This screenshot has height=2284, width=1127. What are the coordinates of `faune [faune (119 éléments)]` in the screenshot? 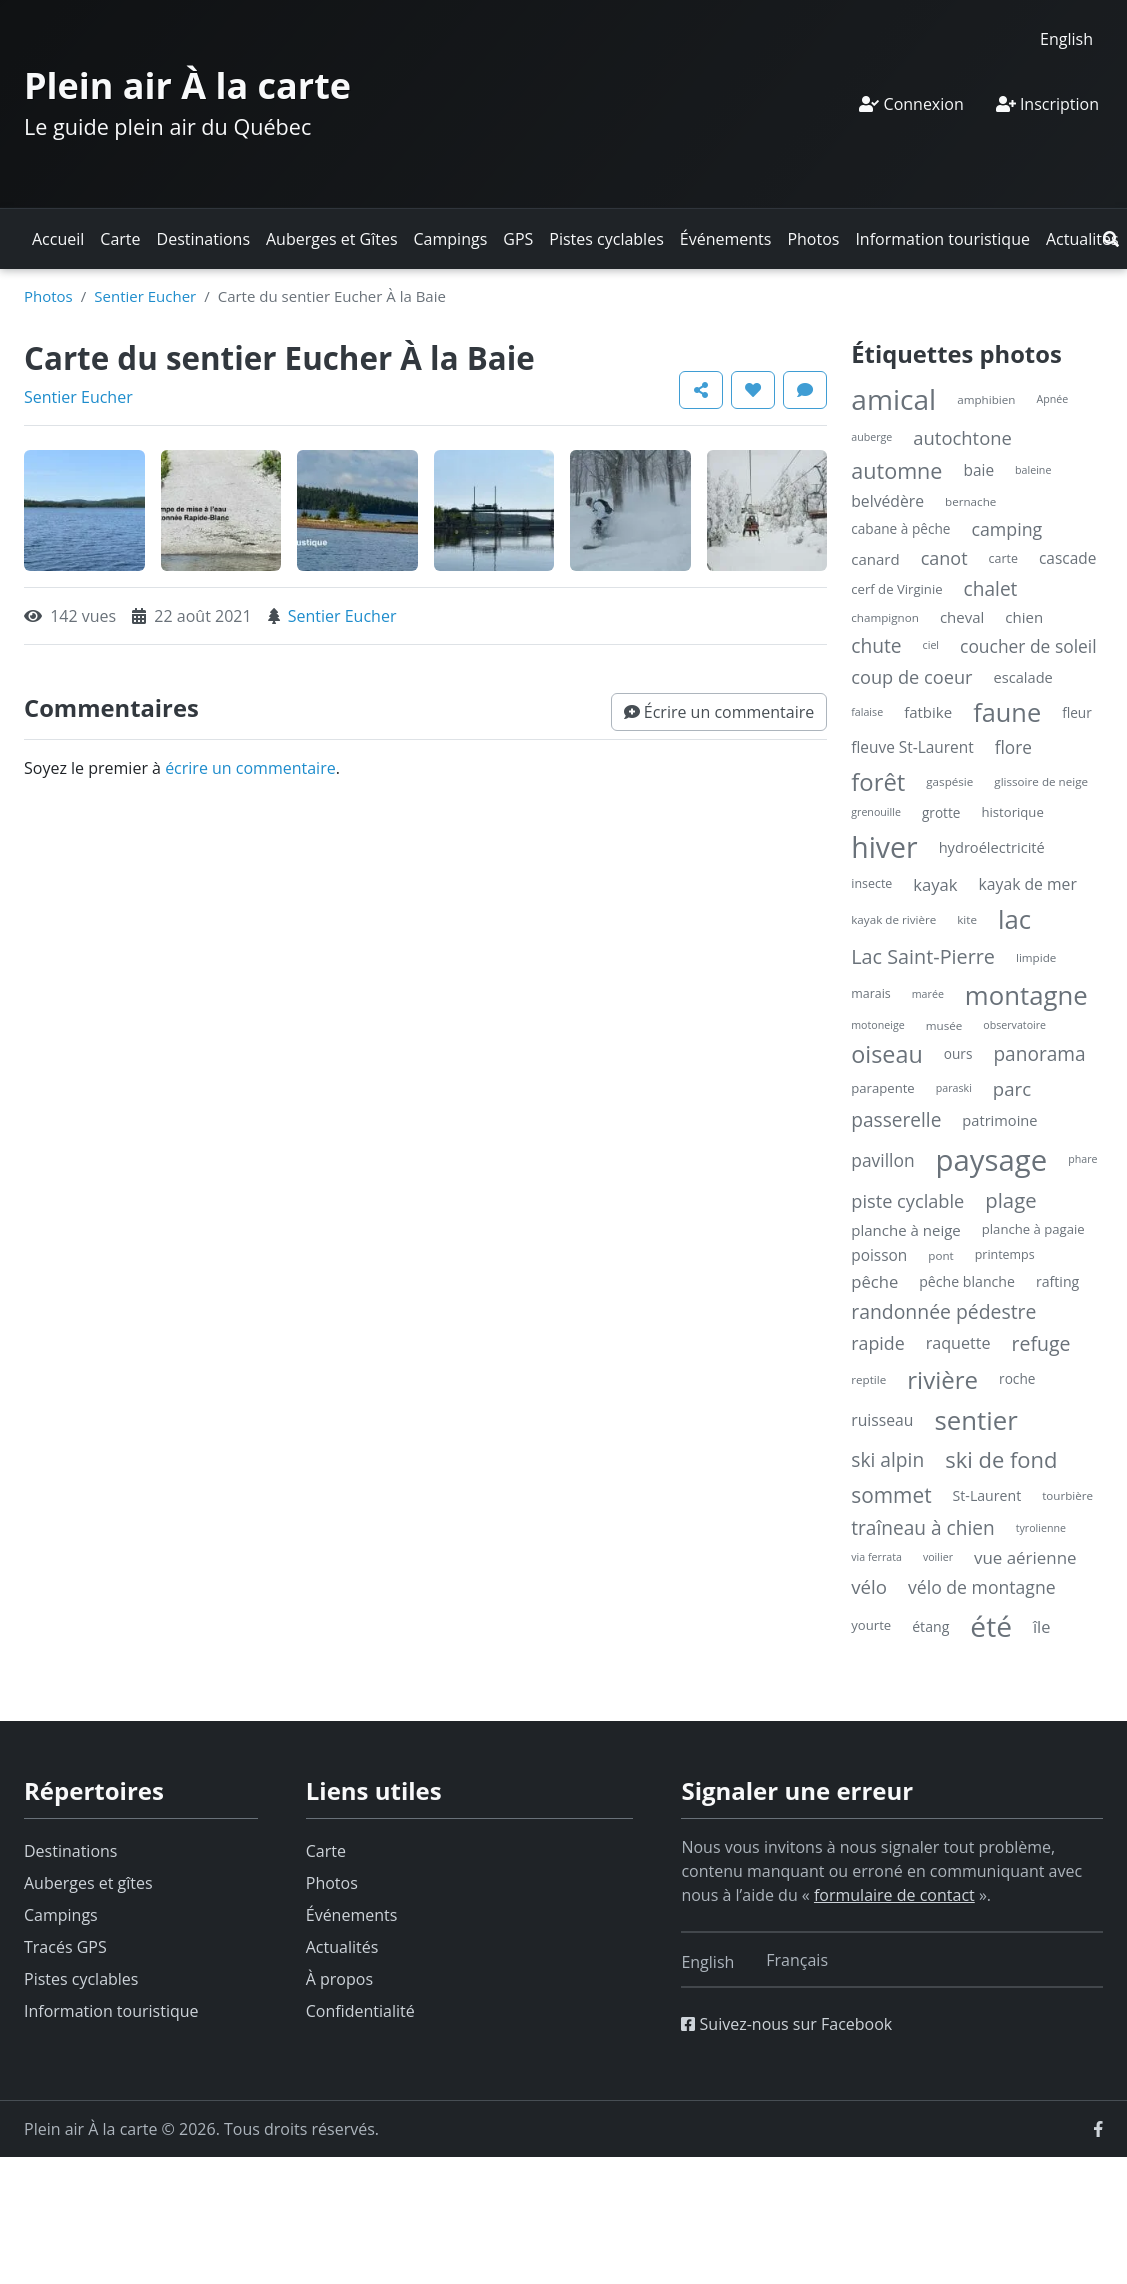 It's located at (1007, 712).